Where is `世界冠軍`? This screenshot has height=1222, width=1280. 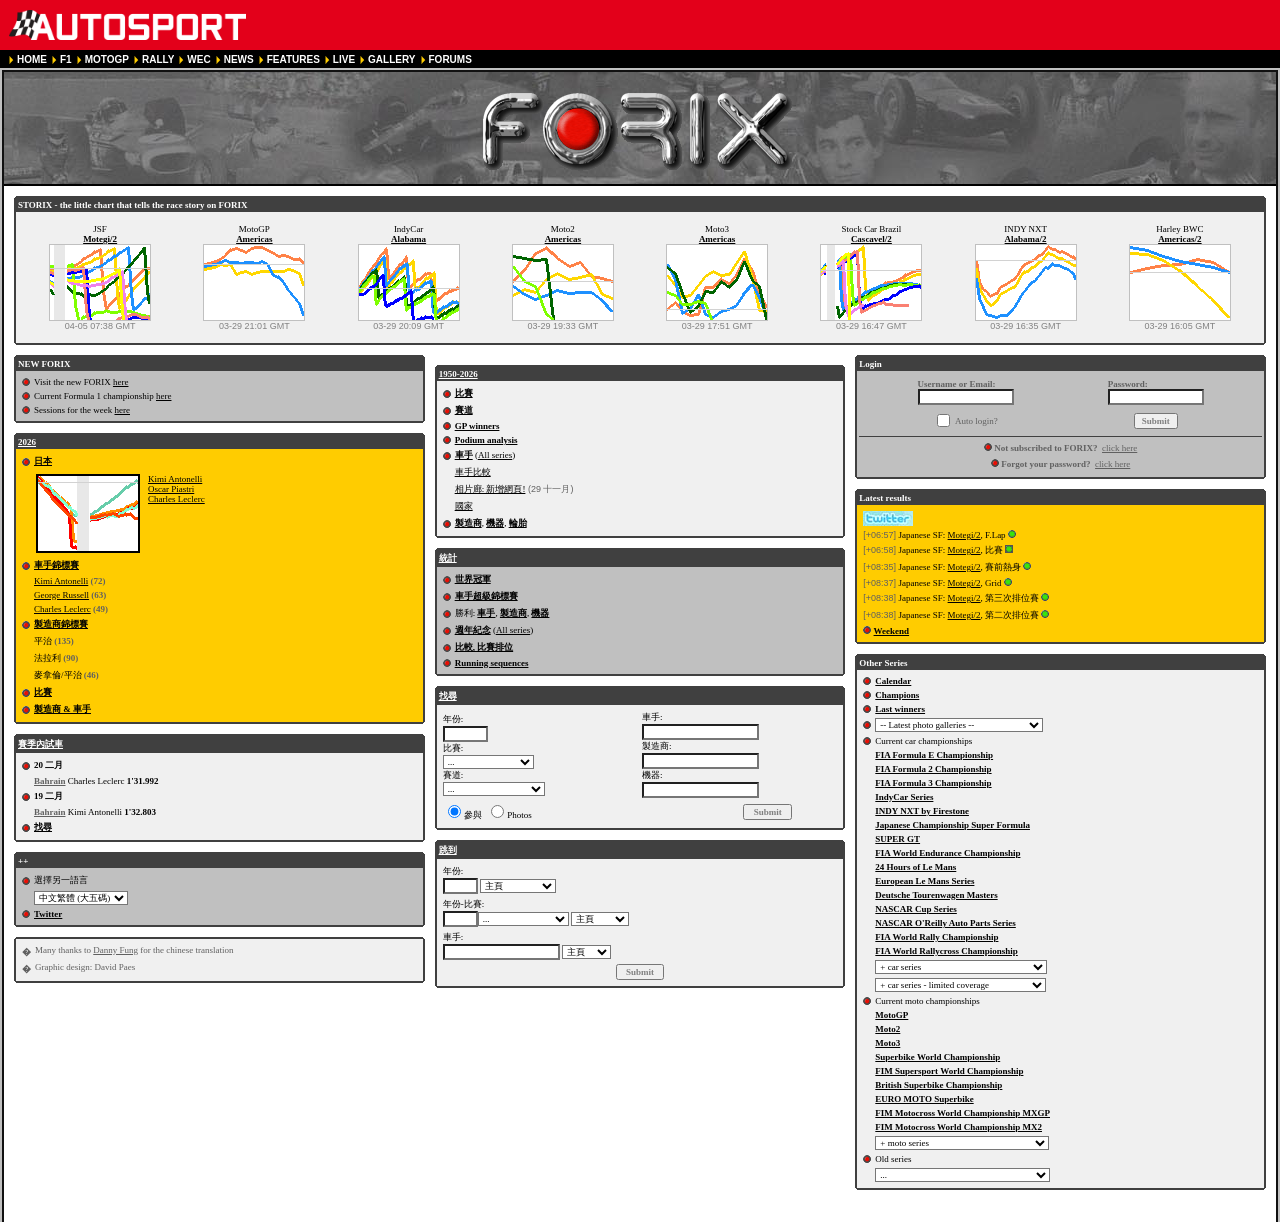
世界冠軍 is located at coordinates (473, 579).